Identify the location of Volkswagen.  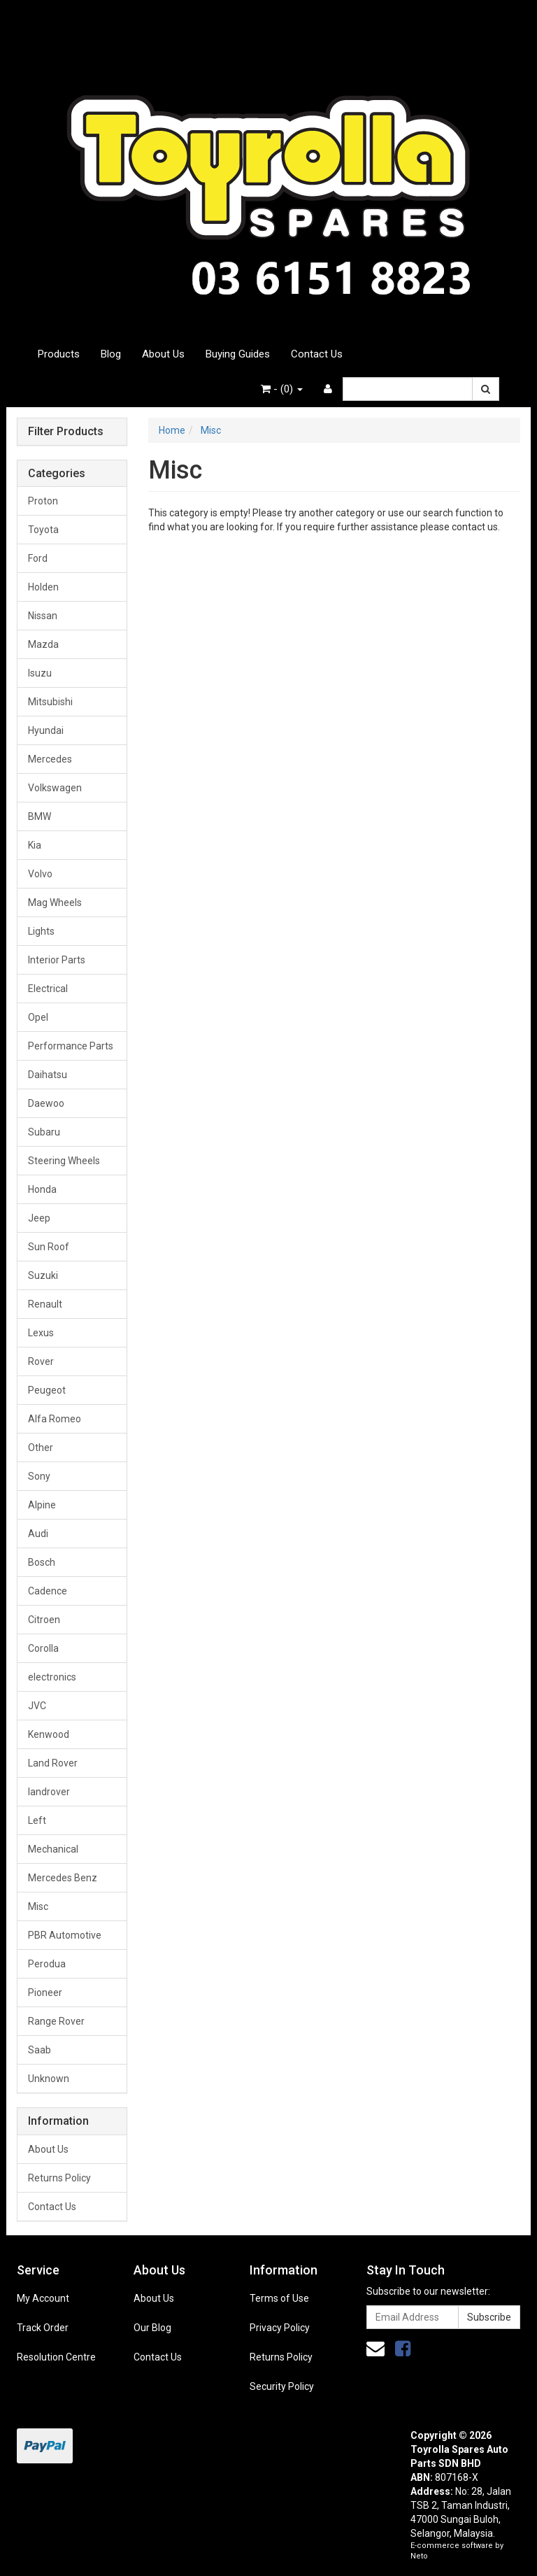
(55, 787).